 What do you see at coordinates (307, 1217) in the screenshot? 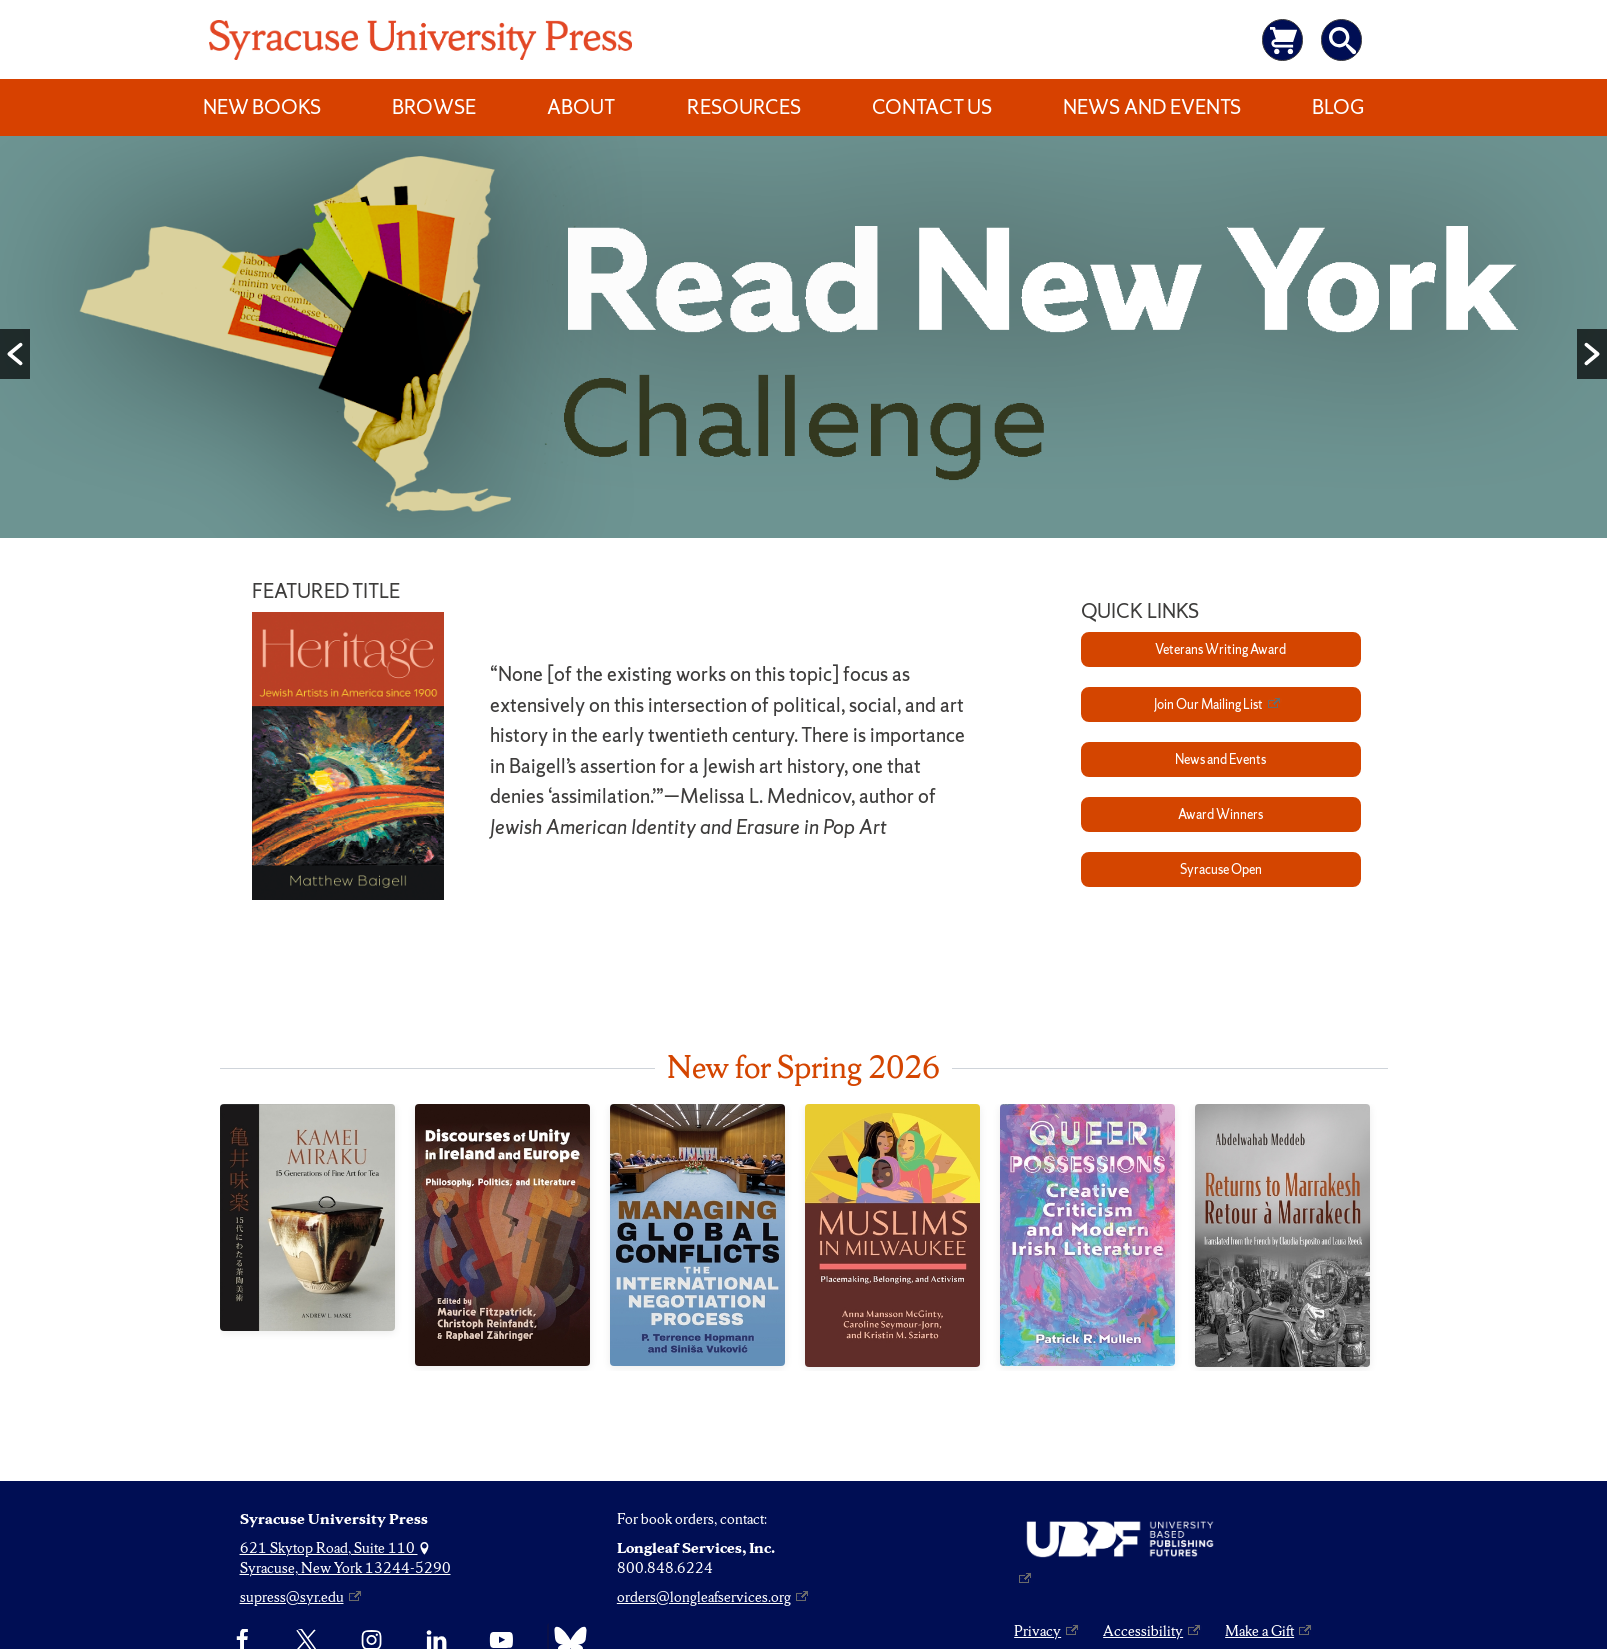
I see `[Kamei Miraku]` at bounding box center [307, 1217].